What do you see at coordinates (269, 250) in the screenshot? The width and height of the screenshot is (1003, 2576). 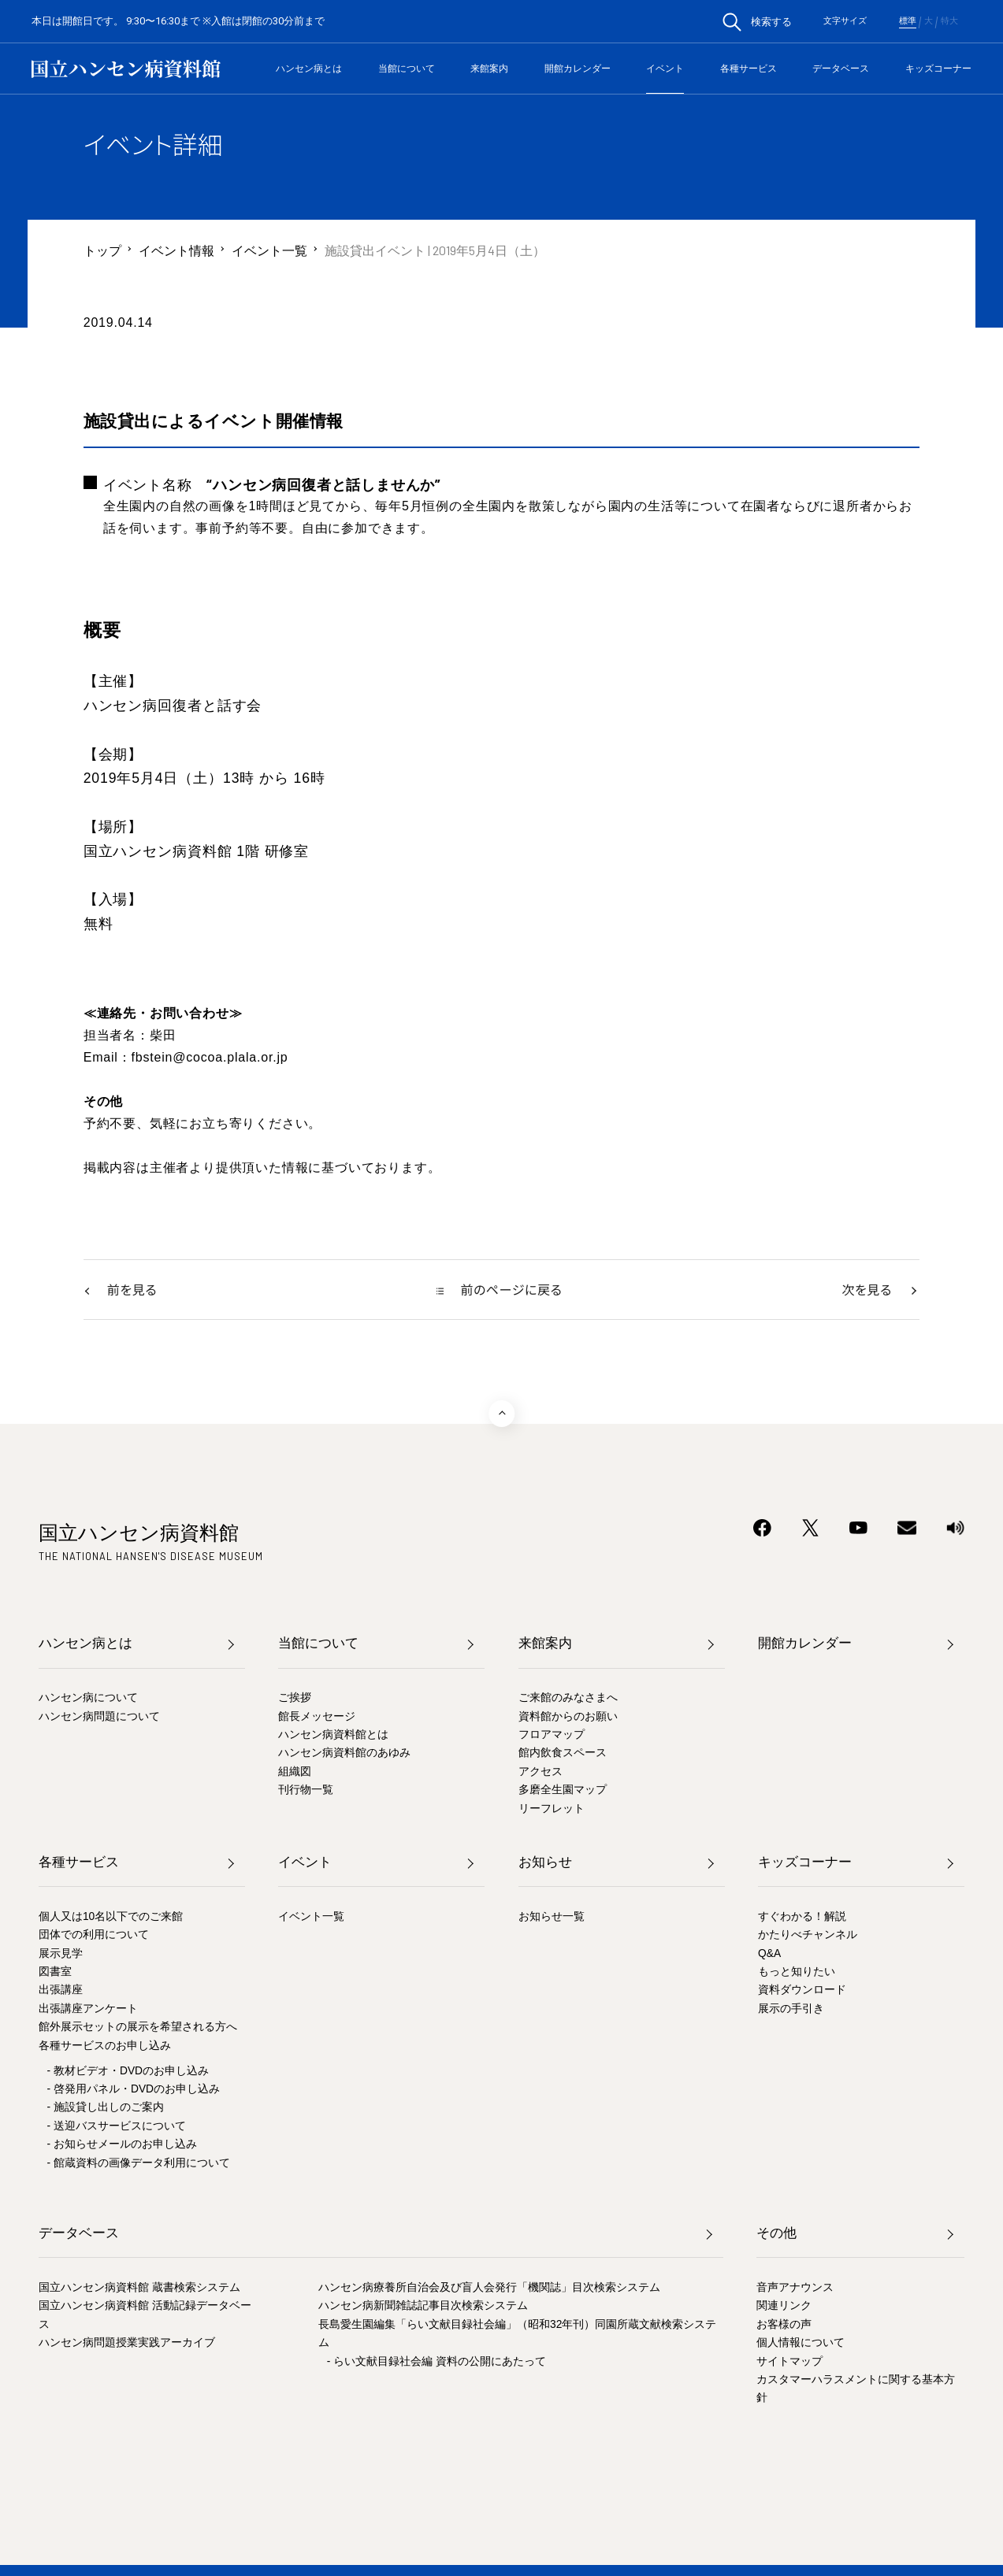 I see `イベント一覧` at bounding box center [269, 250].